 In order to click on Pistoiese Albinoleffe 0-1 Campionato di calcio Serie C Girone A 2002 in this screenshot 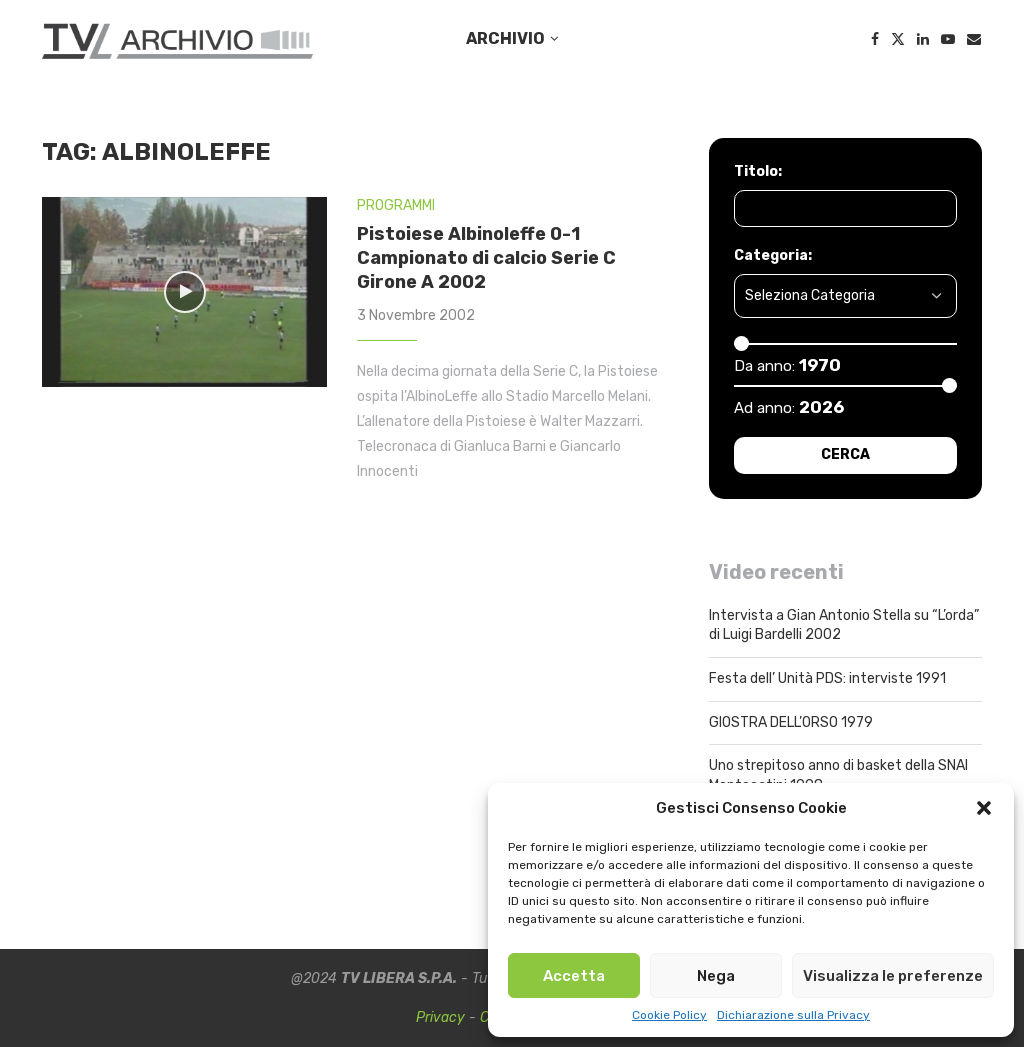, I will do `click(486, 258)`.